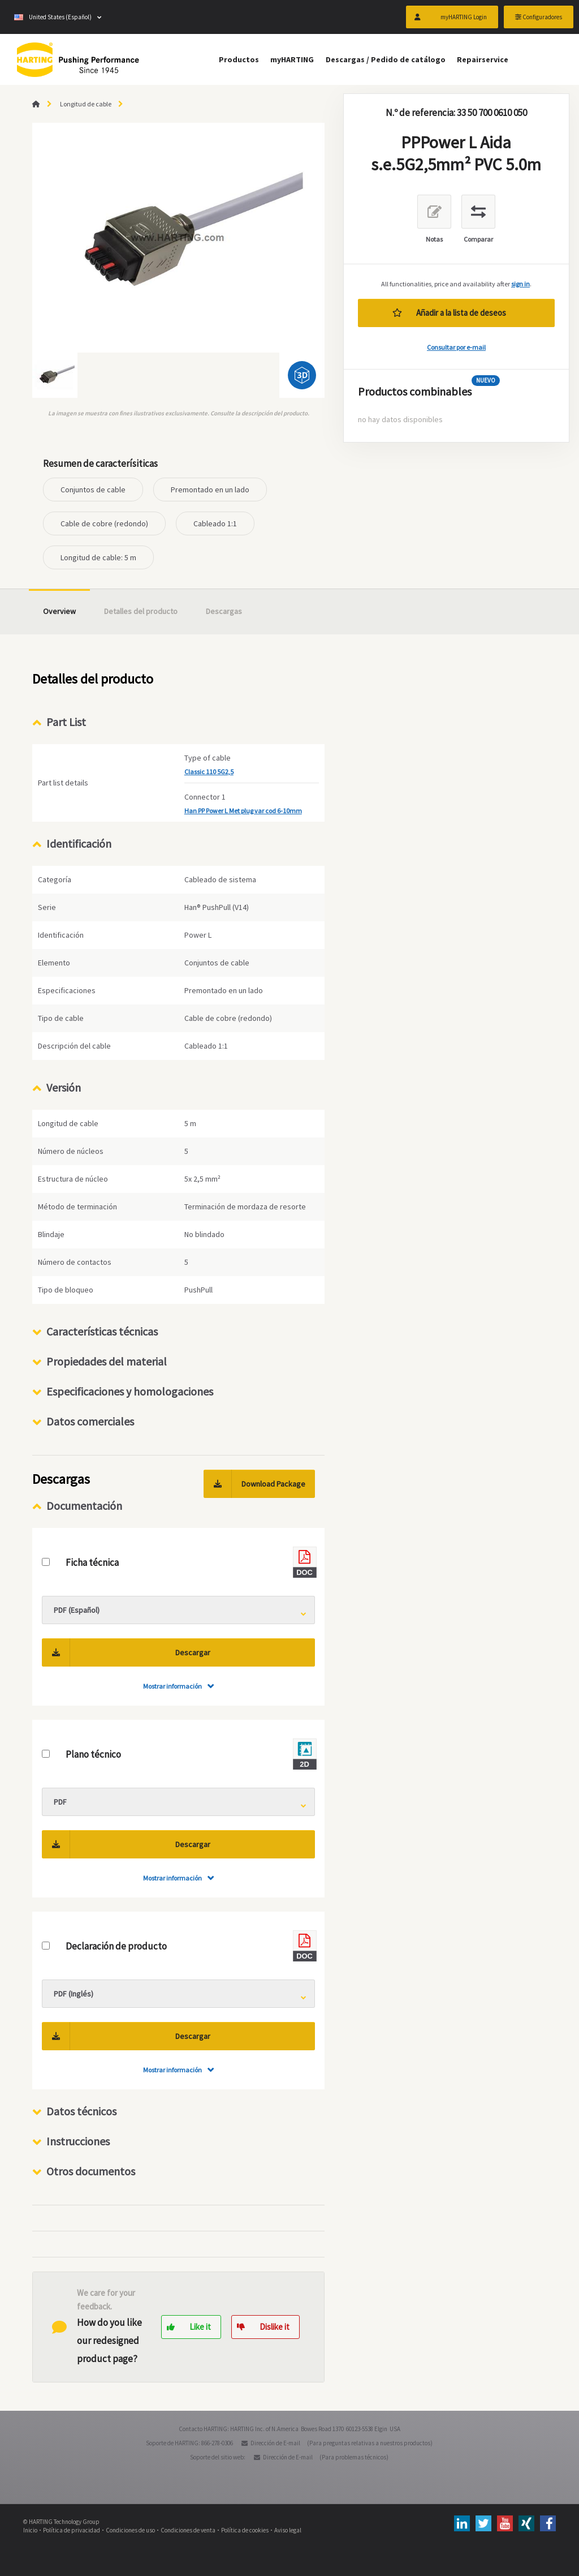 The height and width of the screenshot is (2576, 579). What do you see at coordinates (81, 2111) in the screenshot?
I see `Datos técnicos` at bounding box center [81, 2111].